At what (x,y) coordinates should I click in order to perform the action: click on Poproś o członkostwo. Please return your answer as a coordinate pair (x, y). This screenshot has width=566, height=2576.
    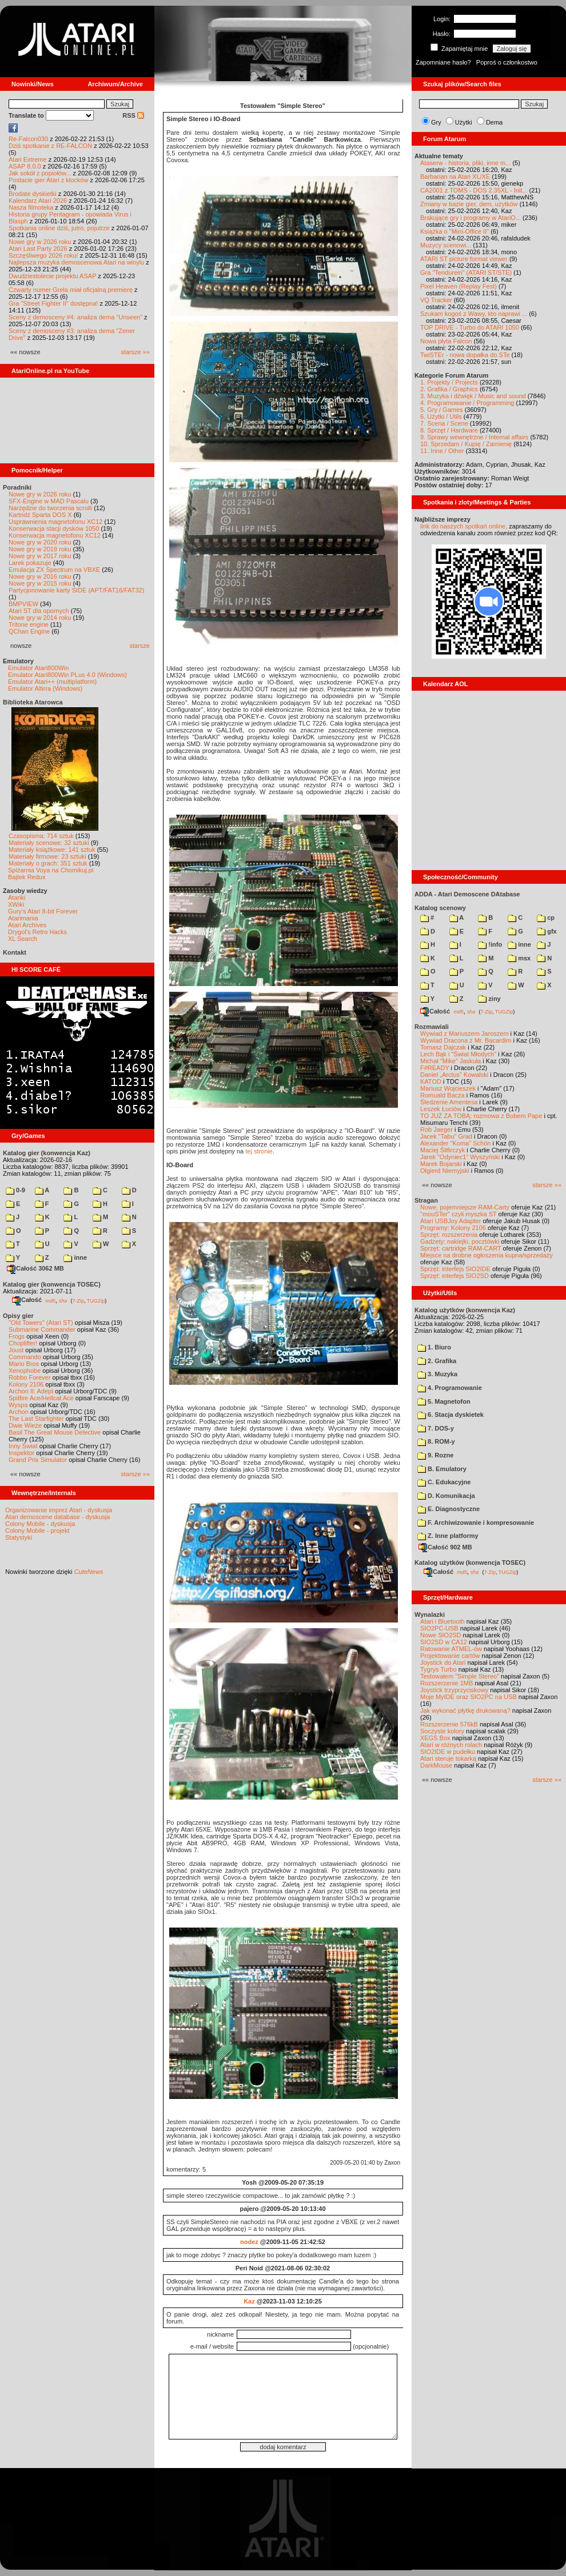
    Looking at the image, I should click on (506, 62).